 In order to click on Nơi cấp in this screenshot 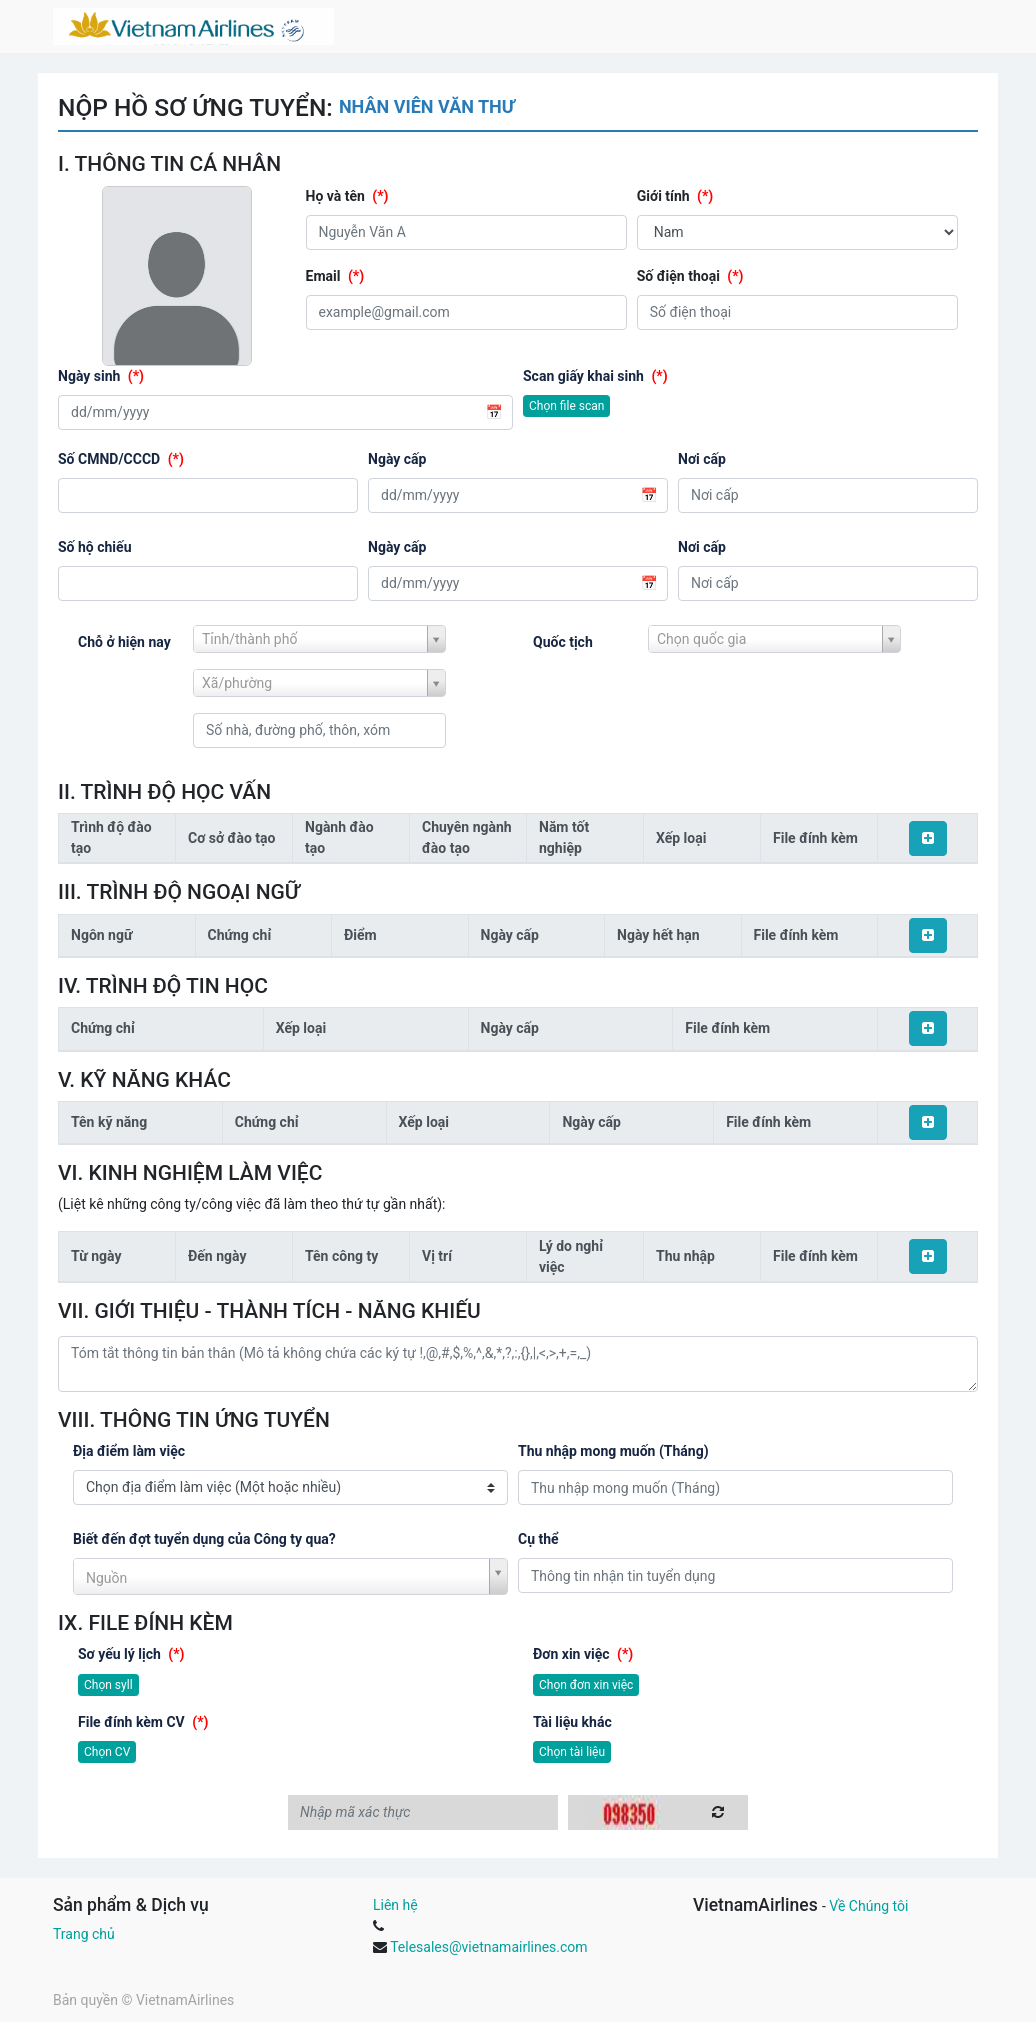, I will do `click(702, 459)`.